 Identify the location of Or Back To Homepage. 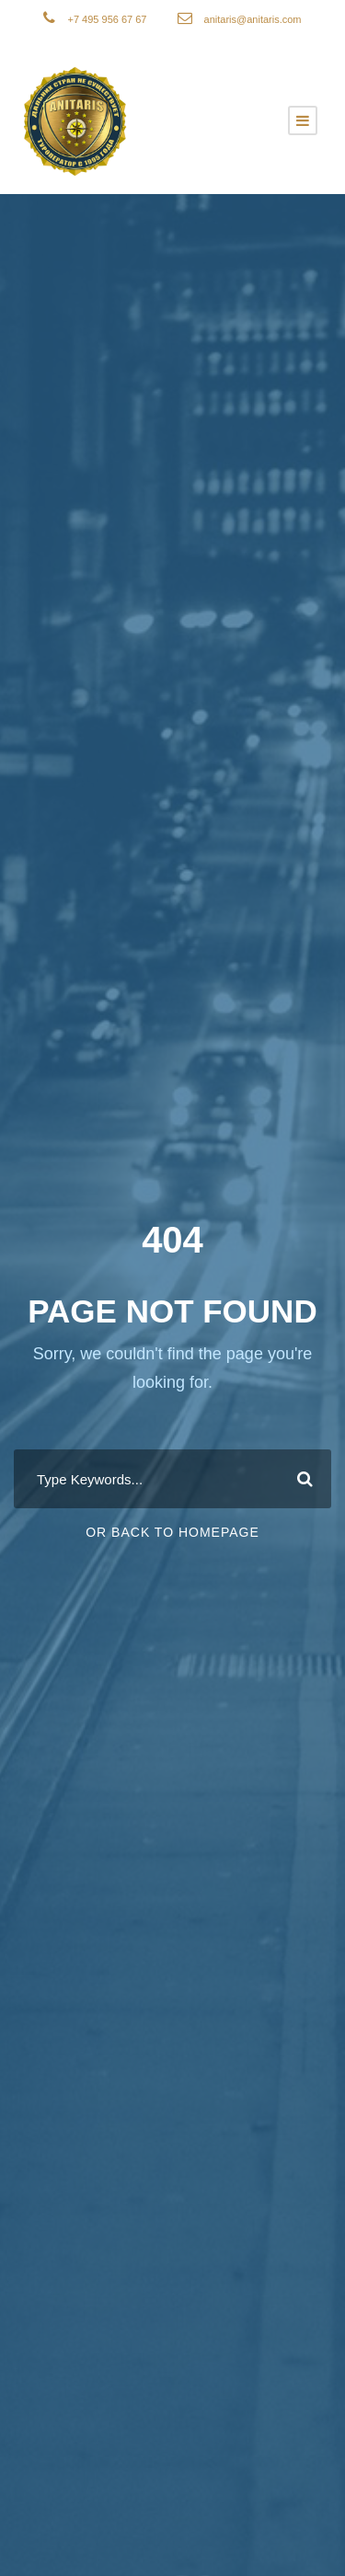
(172, 1532).